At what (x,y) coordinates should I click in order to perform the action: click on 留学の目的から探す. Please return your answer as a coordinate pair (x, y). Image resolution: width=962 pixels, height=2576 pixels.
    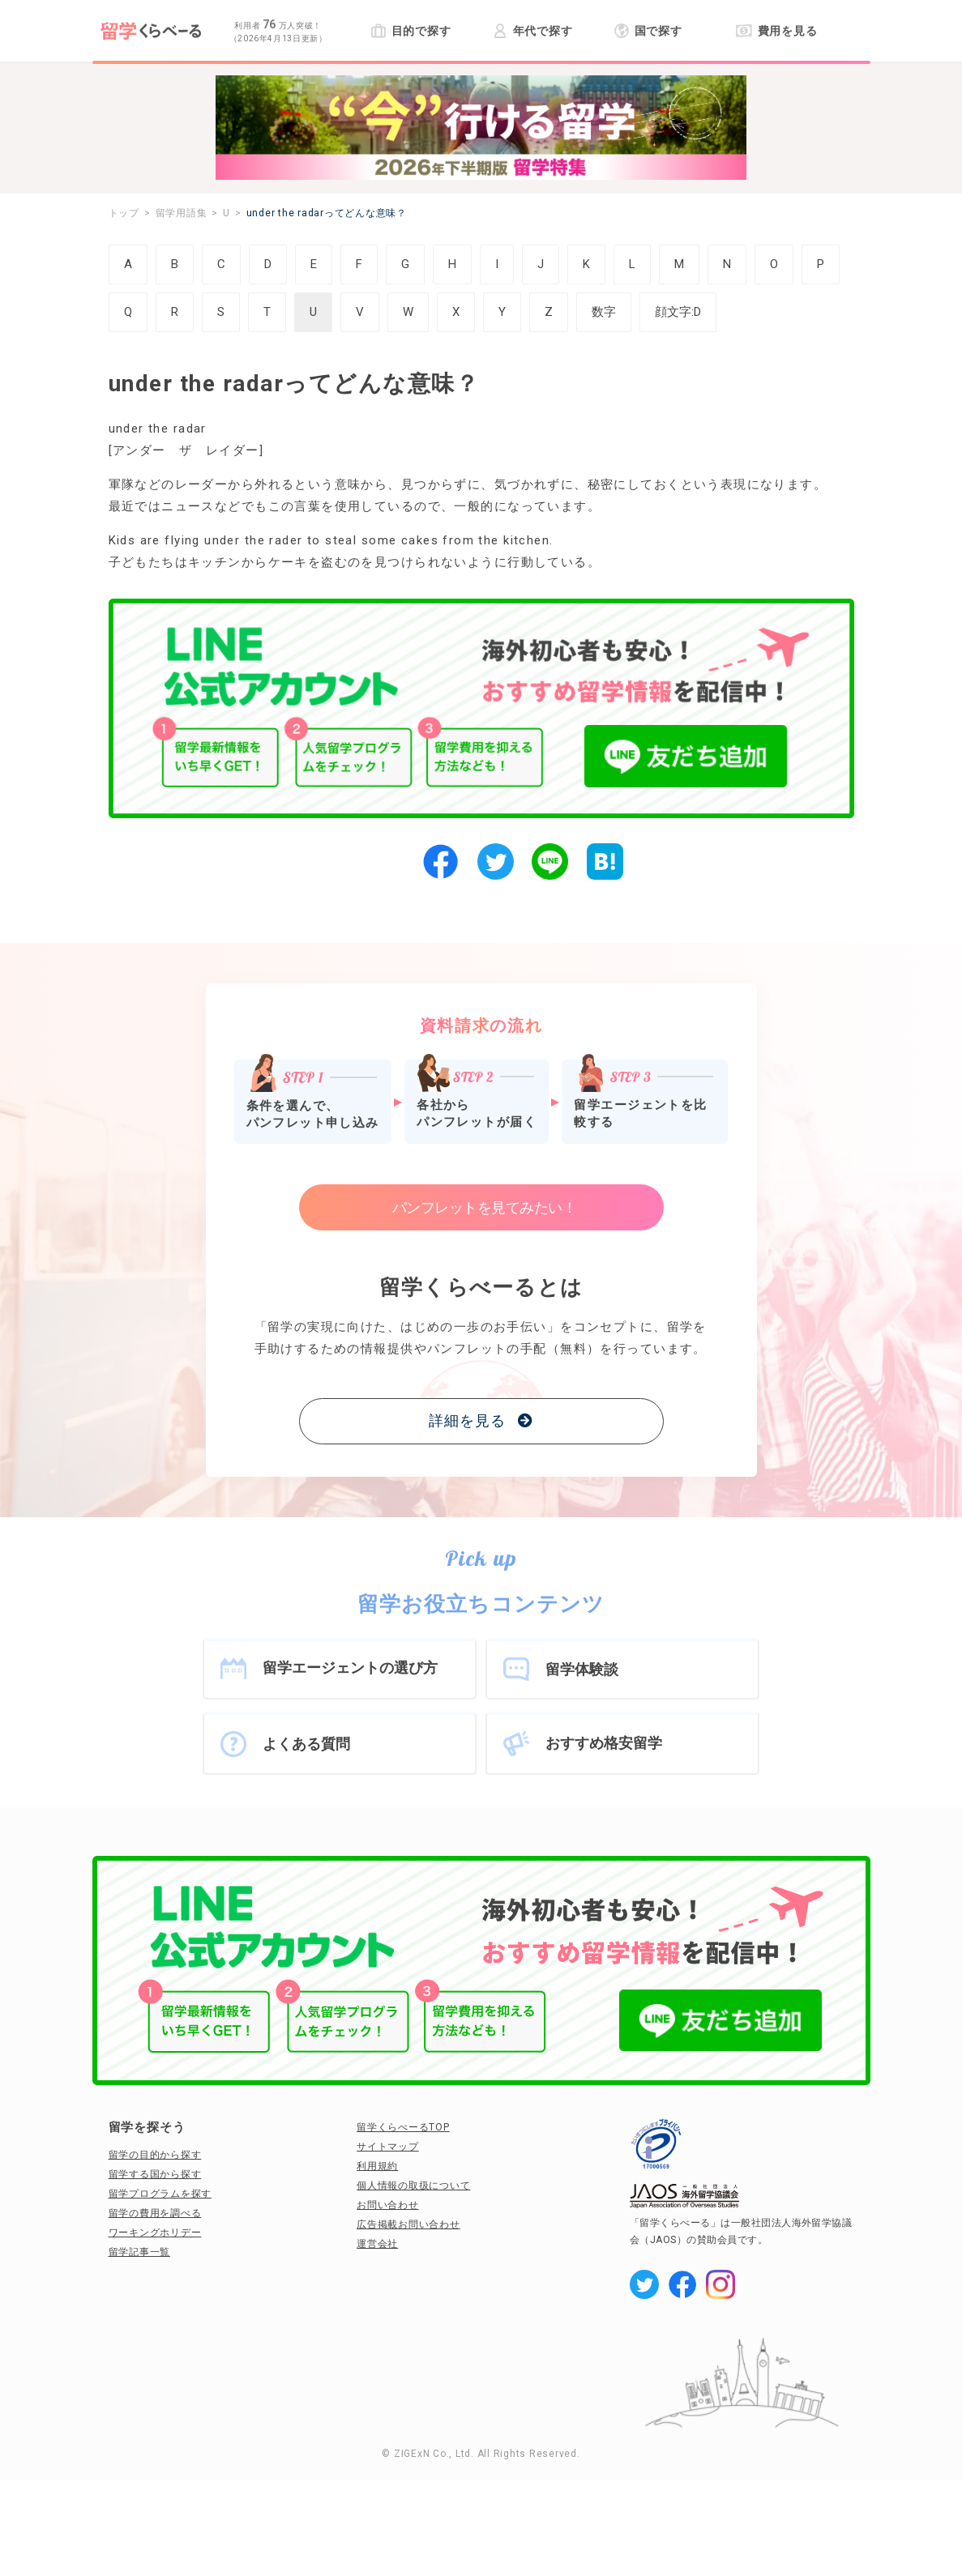
    Looking at the image, I should click on (155, 2154).